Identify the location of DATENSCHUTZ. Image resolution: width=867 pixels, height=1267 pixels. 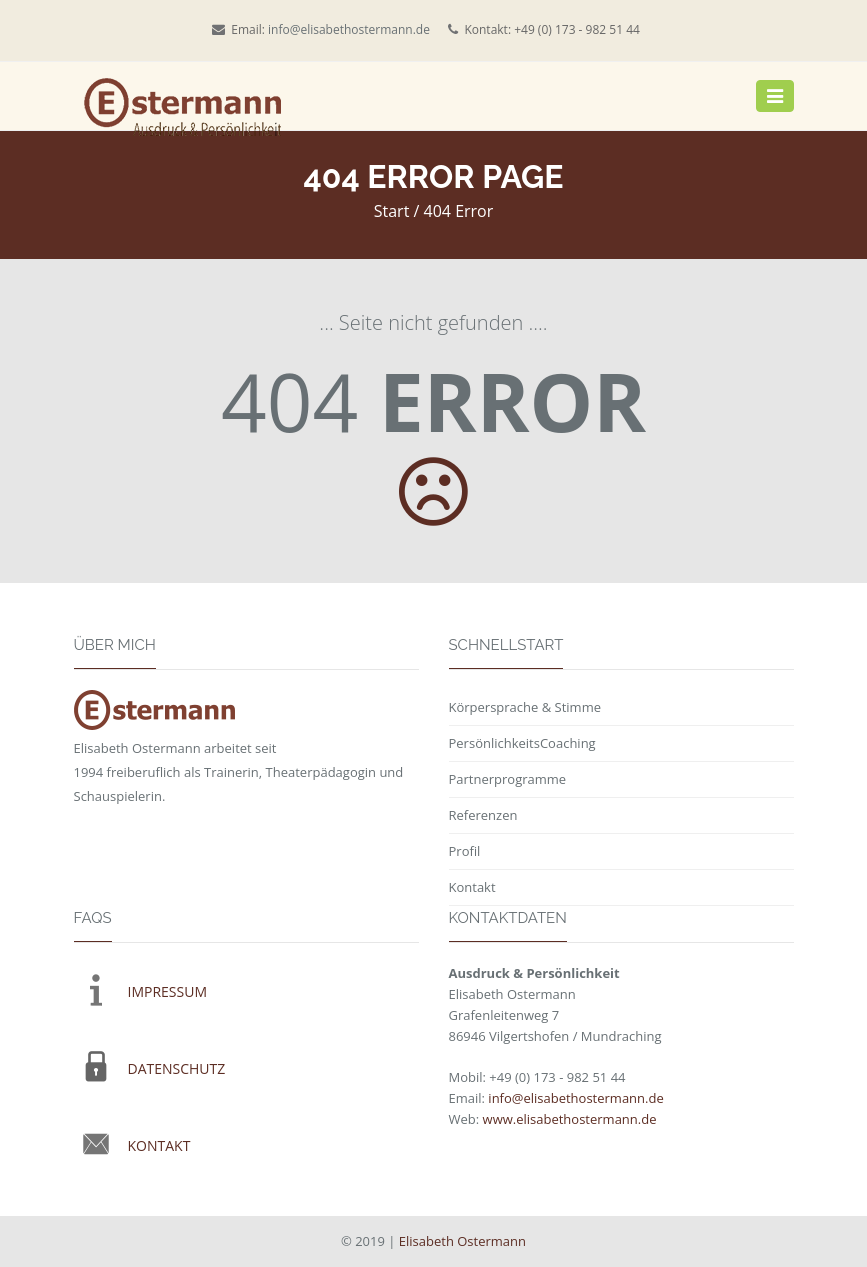
(177, 1068).